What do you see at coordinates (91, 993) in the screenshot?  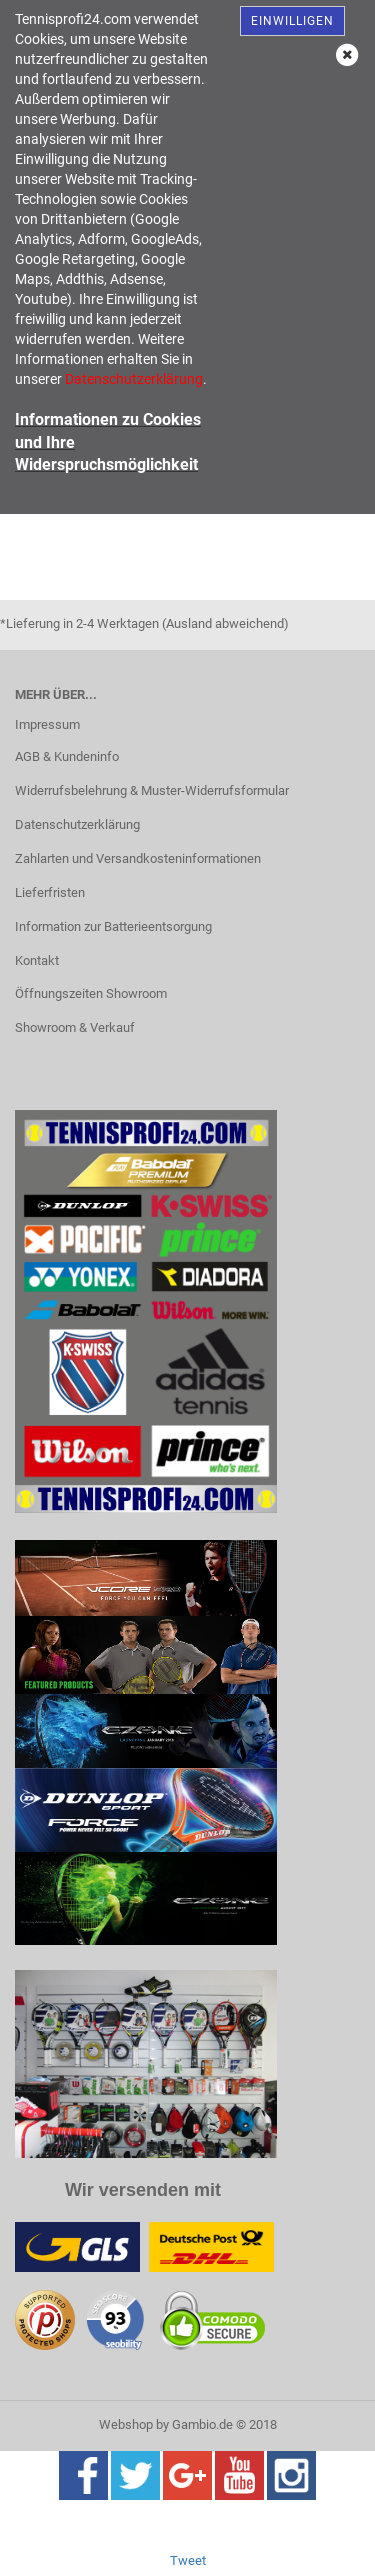 I see `Öffnungszeiten Showroom` at bounding box center [91, 993].